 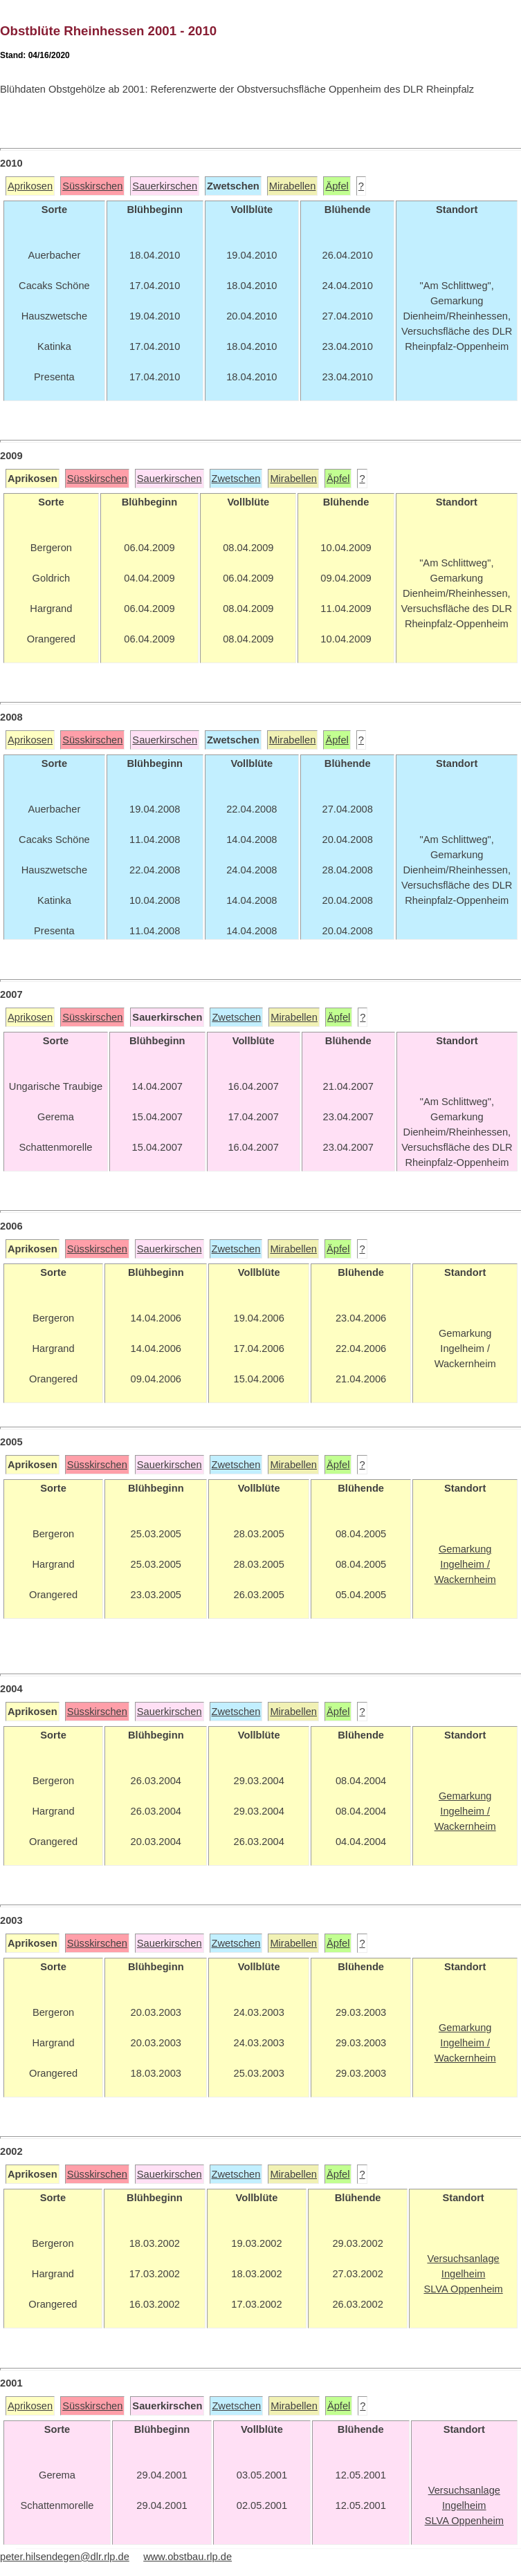 What do you see at coordinates (92, 186) in the screenshot?
I see `Süsskirschen` at bounding box center [92, 186].